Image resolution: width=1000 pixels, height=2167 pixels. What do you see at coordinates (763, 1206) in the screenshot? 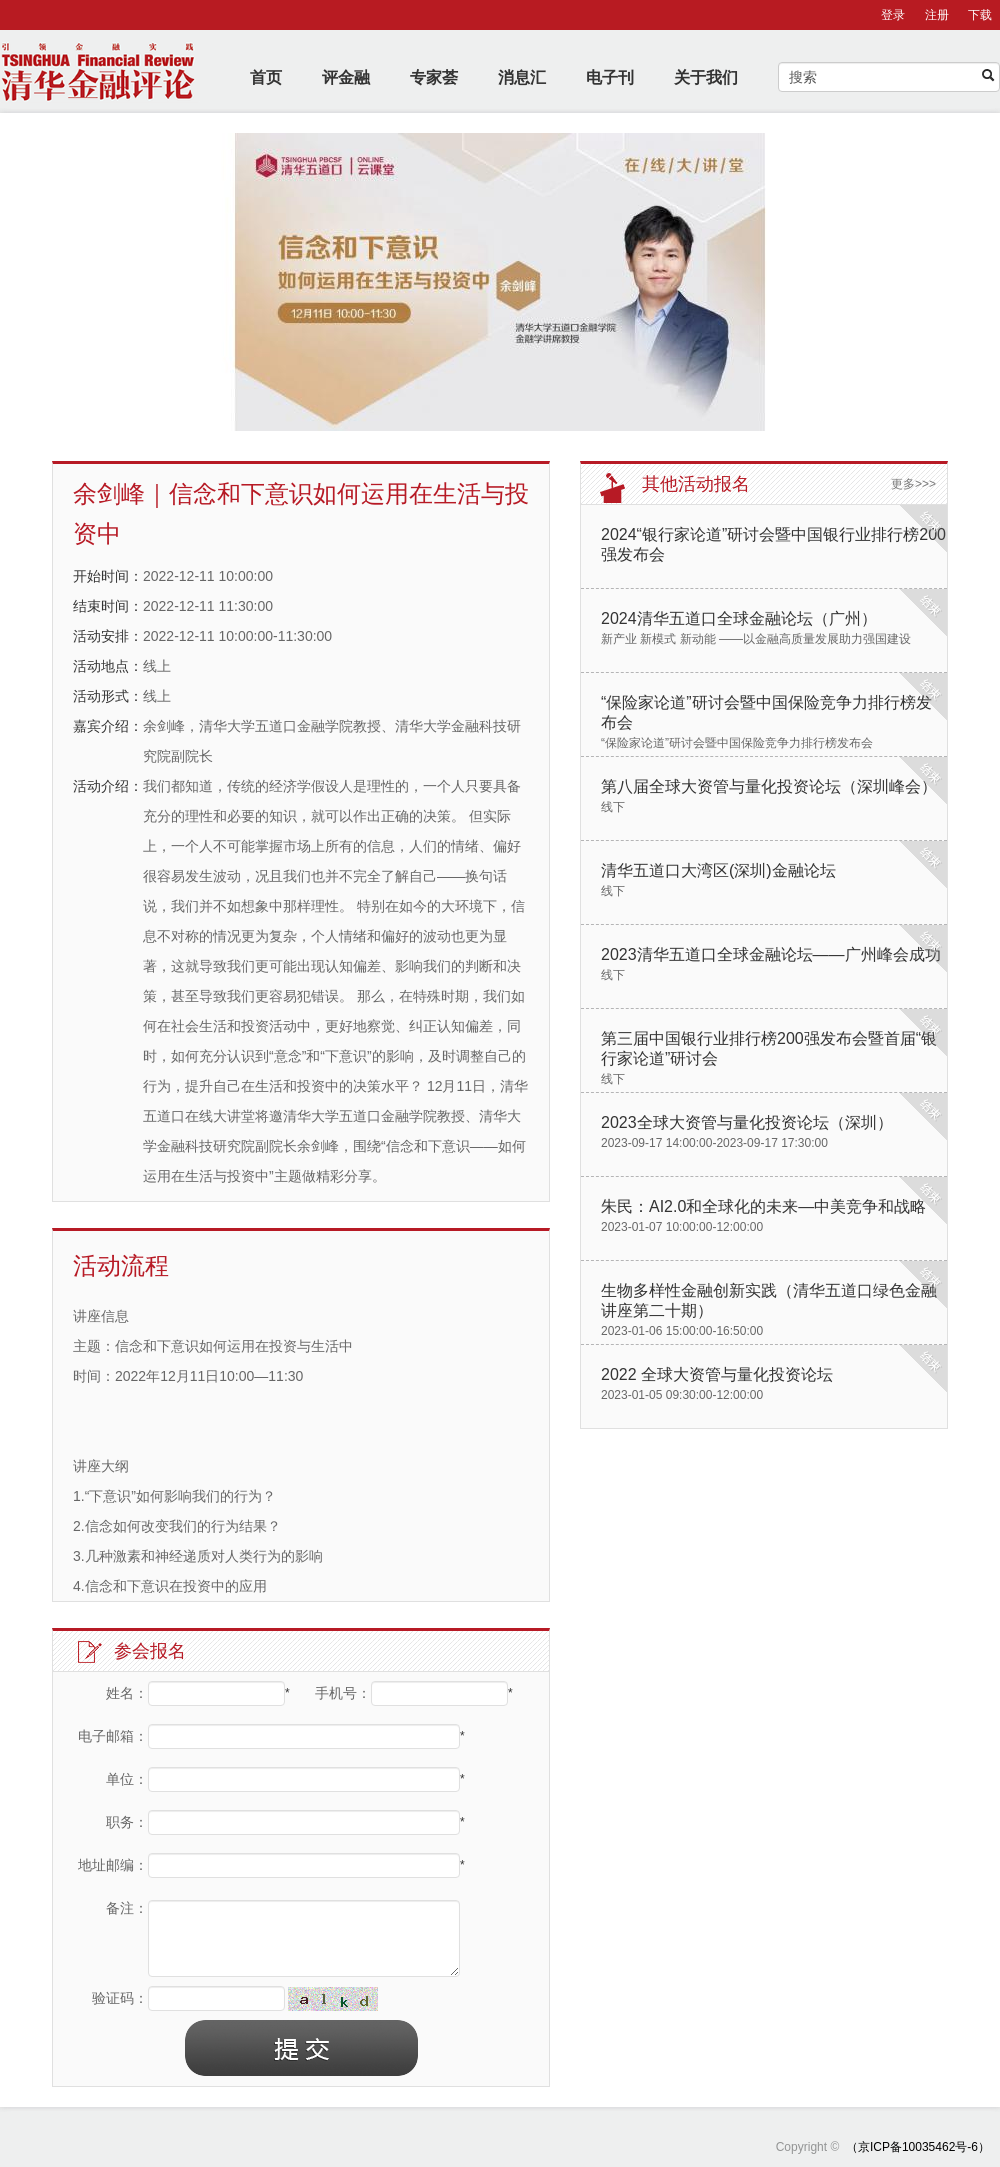
I see `朱民：AI2.0和全球化的未来—中美竞争和战略` at bounding box center [763, 1206].